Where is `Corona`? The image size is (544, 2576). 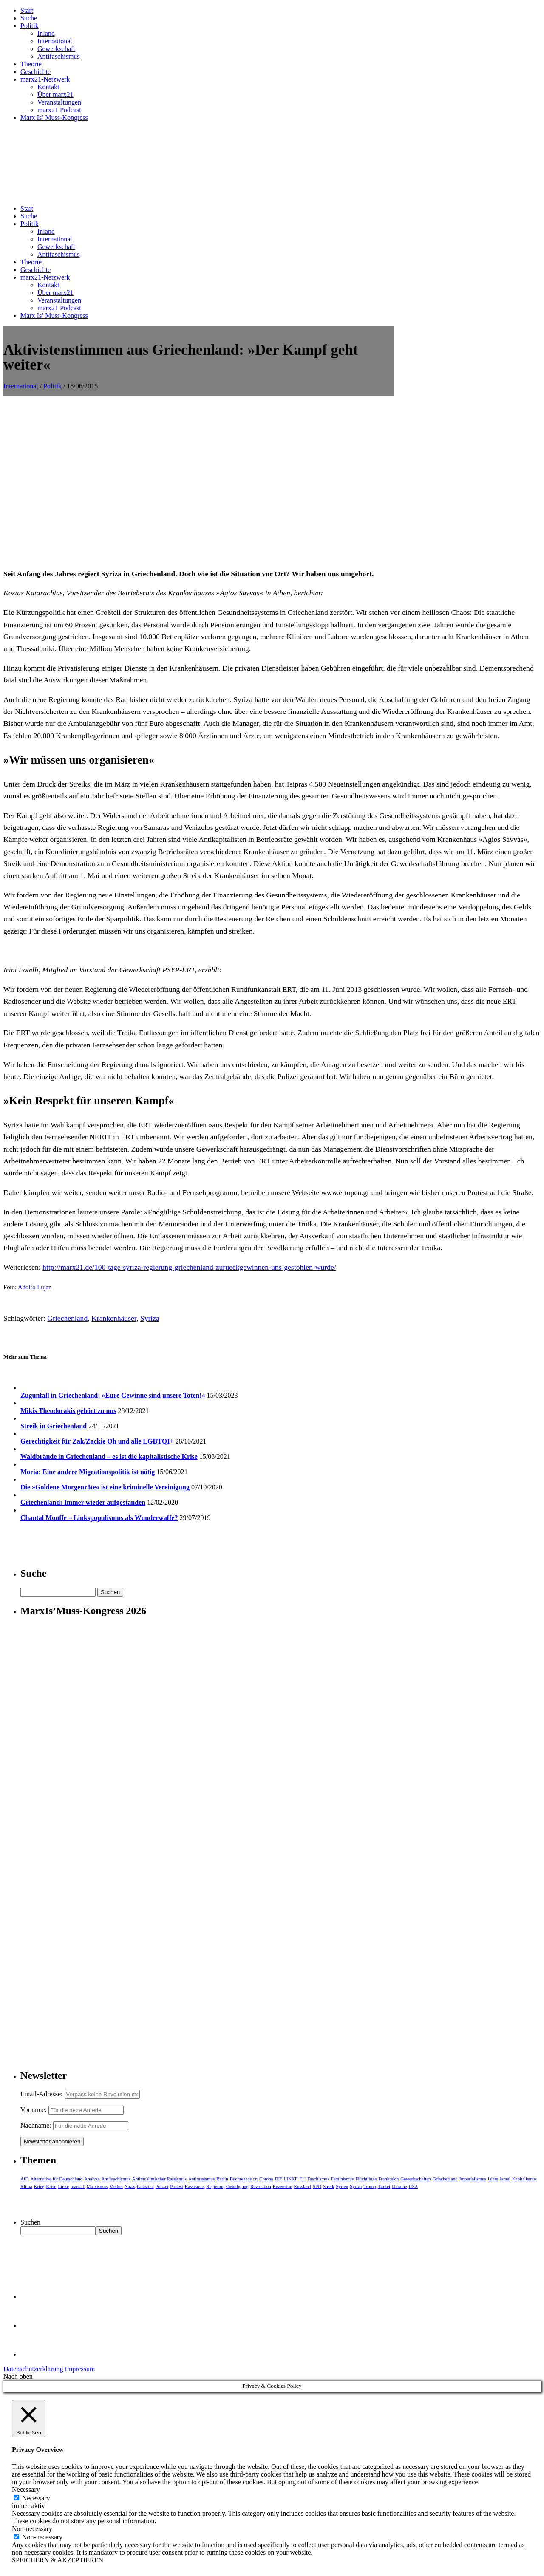 Corona is located at coordinates (266, 2178).